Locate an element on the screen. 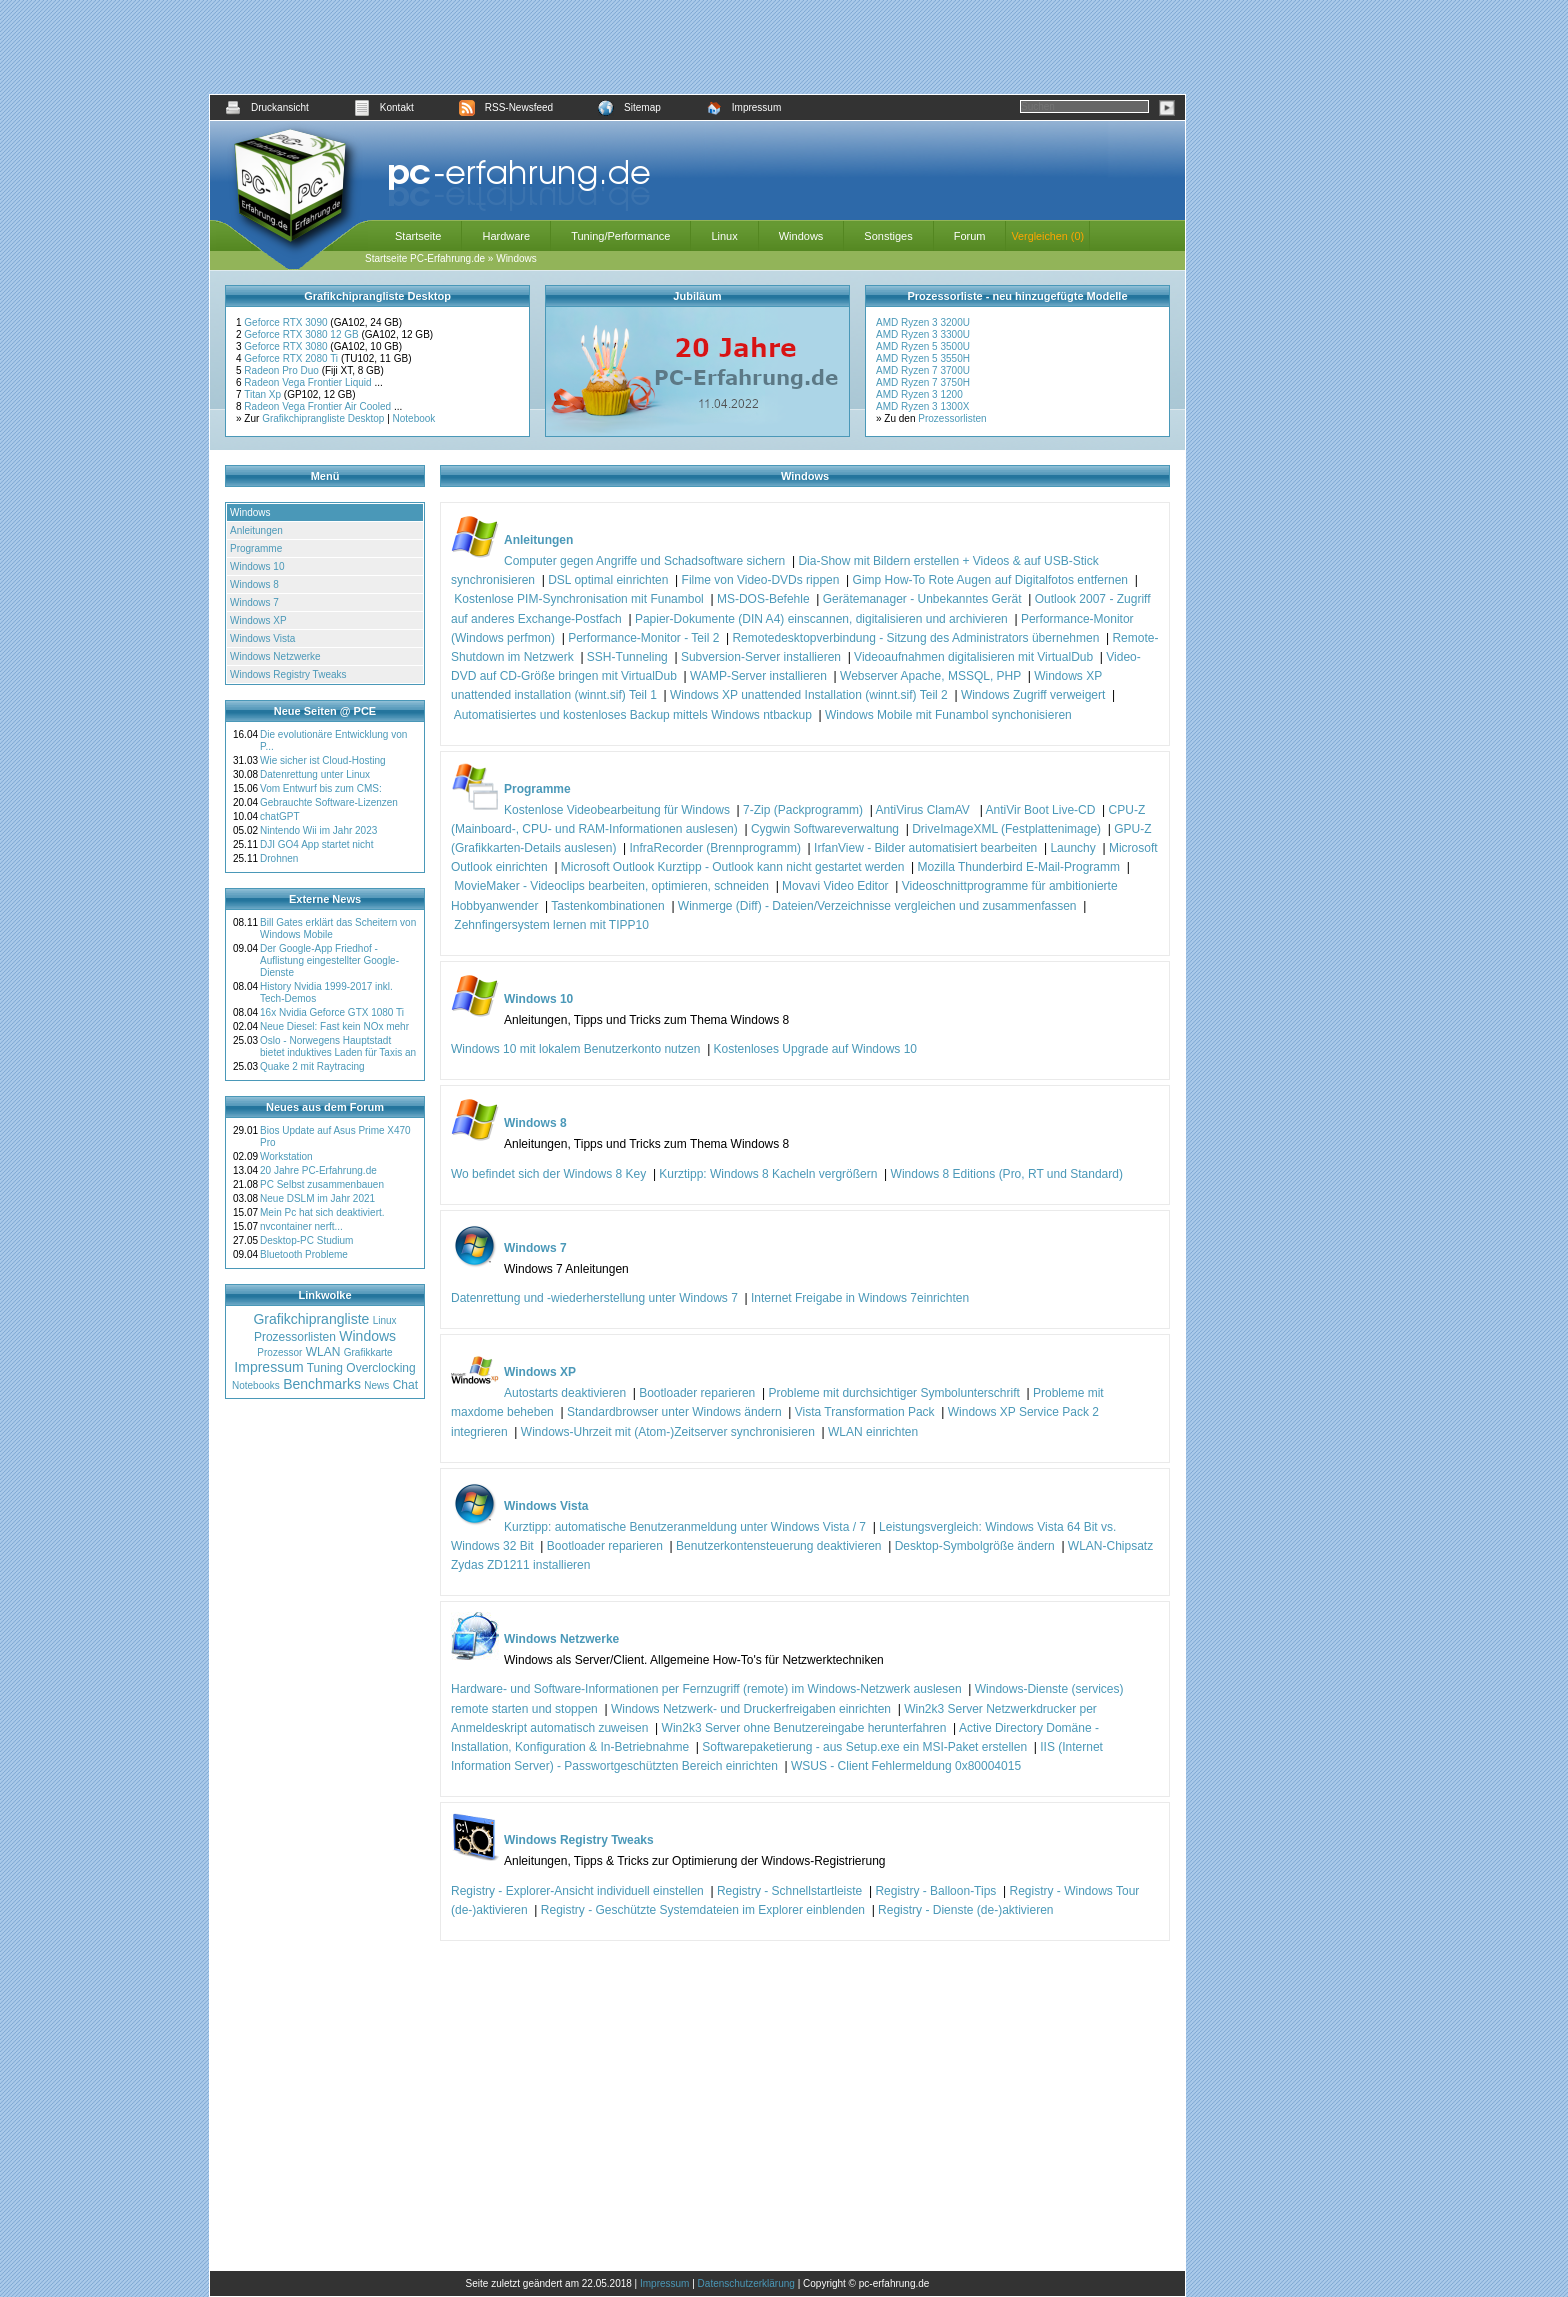 The width and height of the screenshot is (1568, 2297). Prozessor is located at coordinates (279, 1352).